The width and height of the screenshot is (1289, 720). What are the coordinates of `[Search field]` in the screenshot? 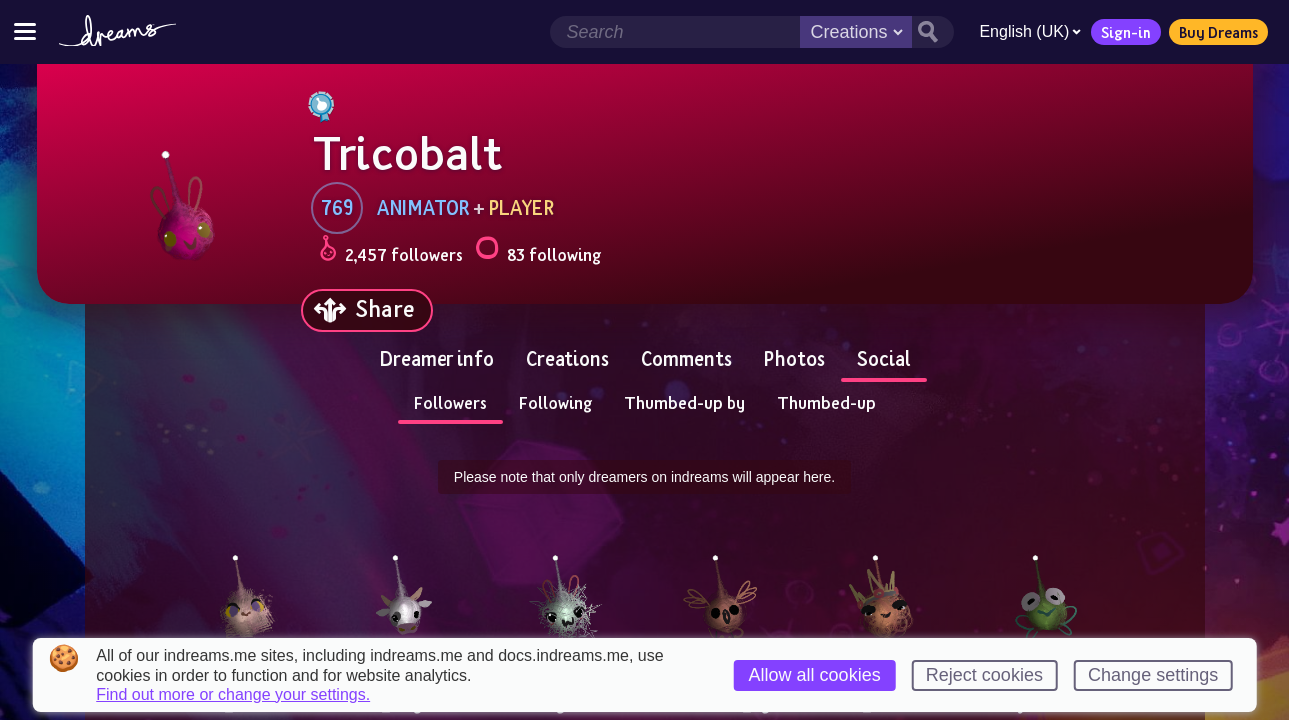 It's located at (675, 32).